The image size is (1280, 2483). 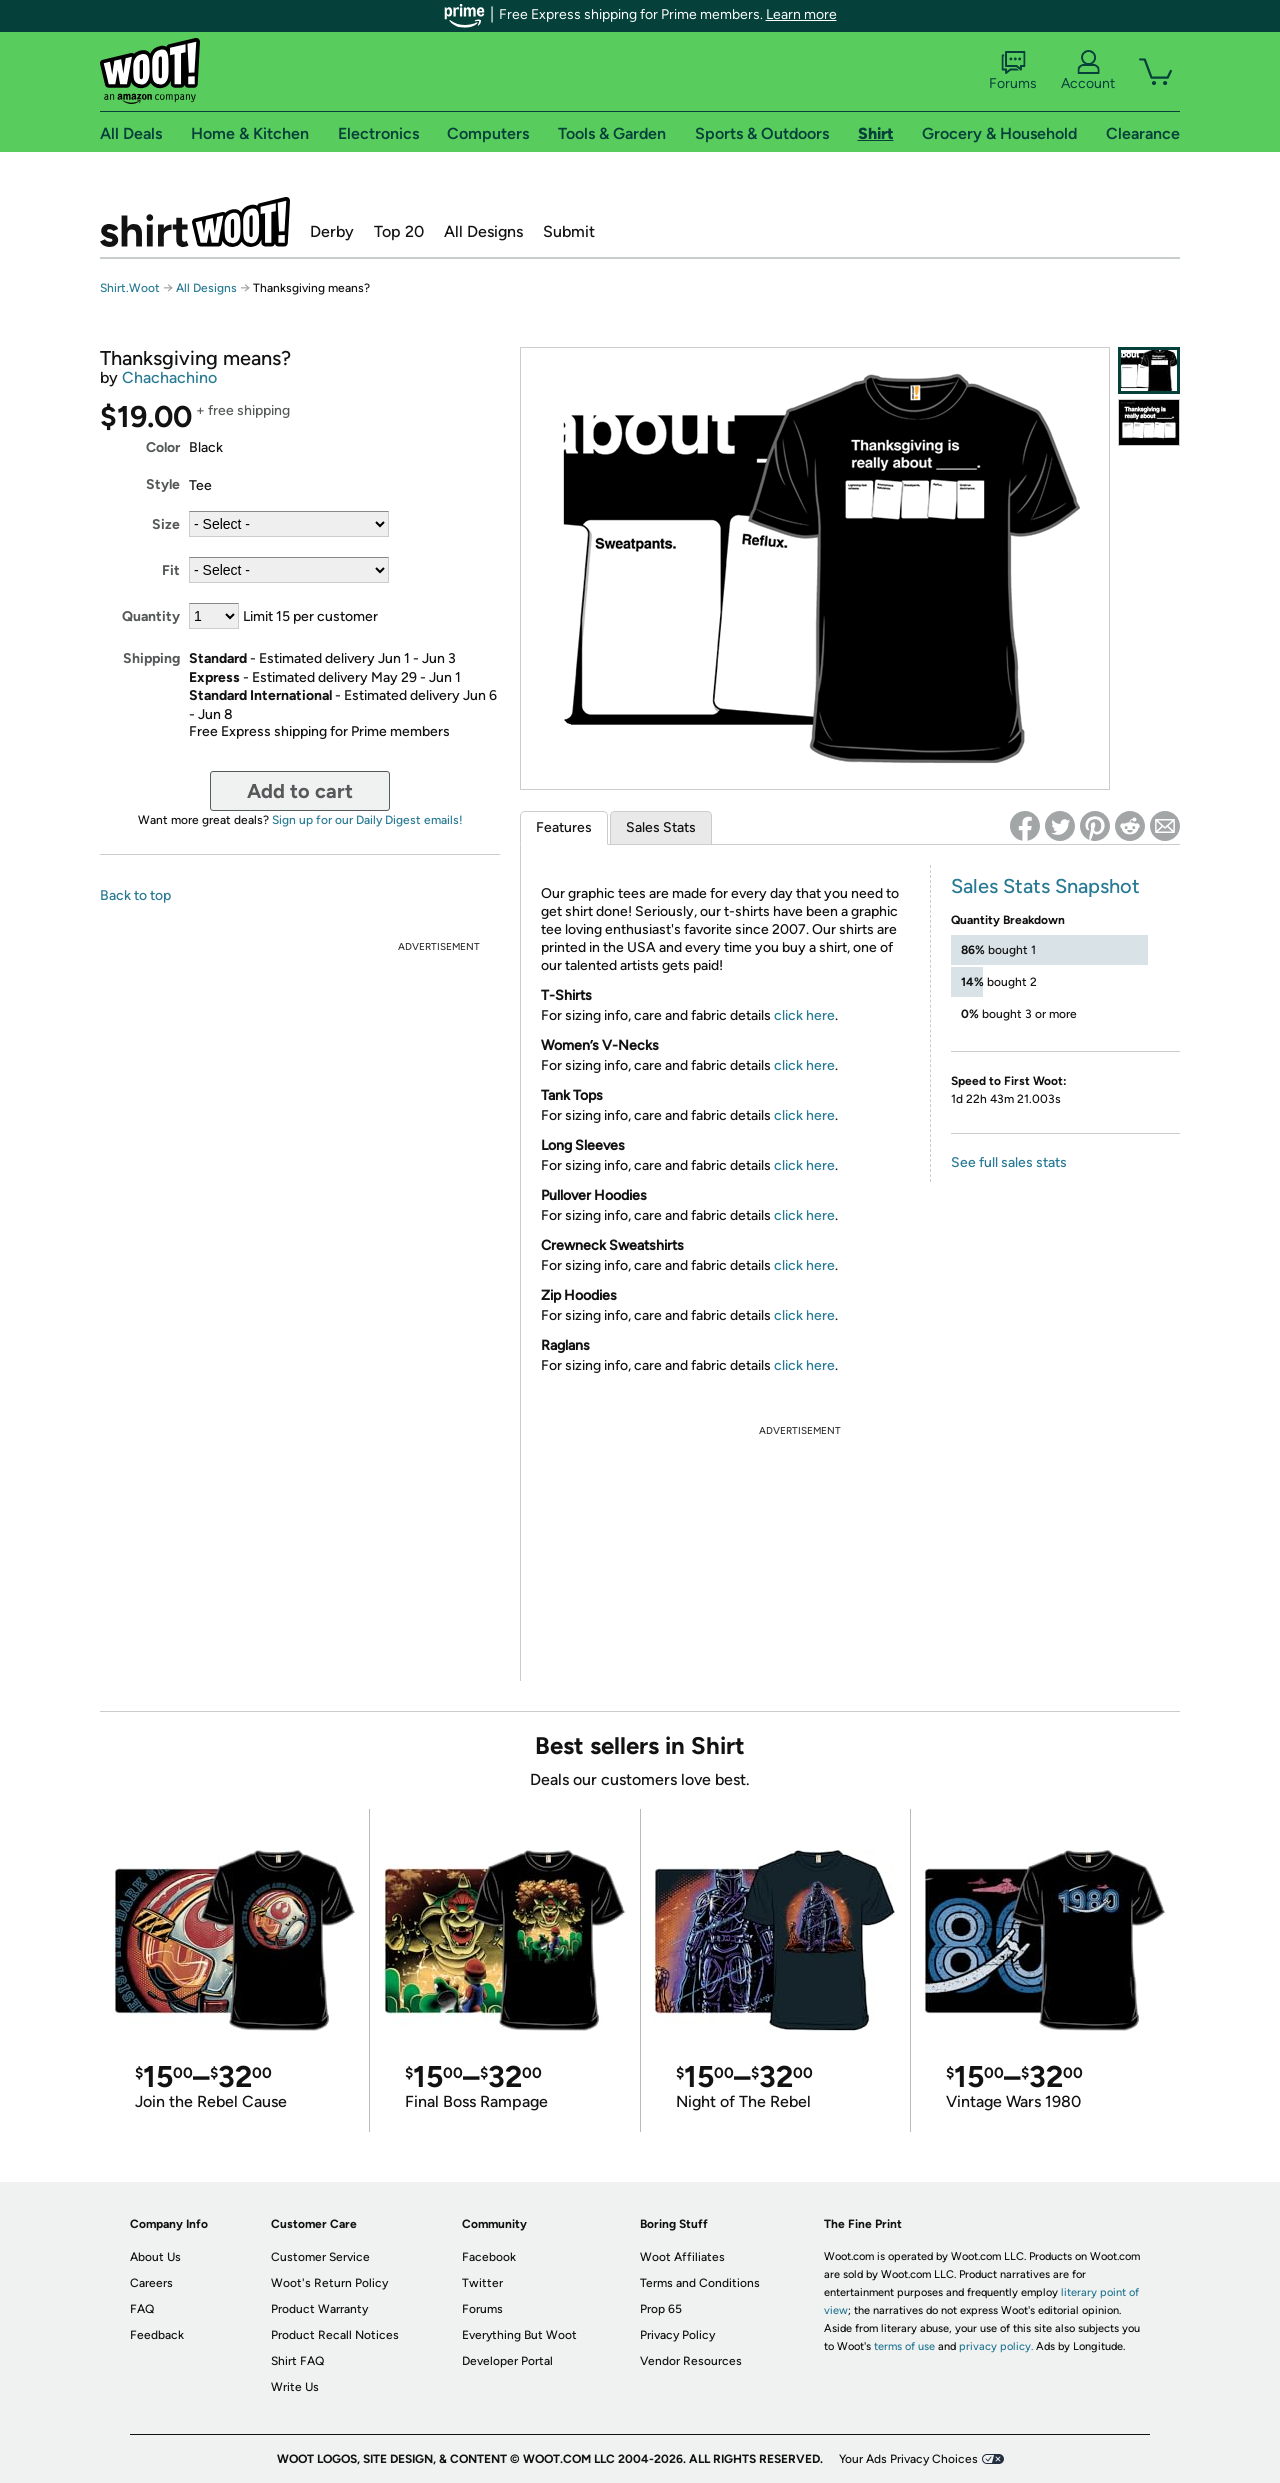 What do you see at coordinates (908, 2459) in the screenshot?
I see `Your Ads Privacy Choices` at bounding box center [908, 2459].